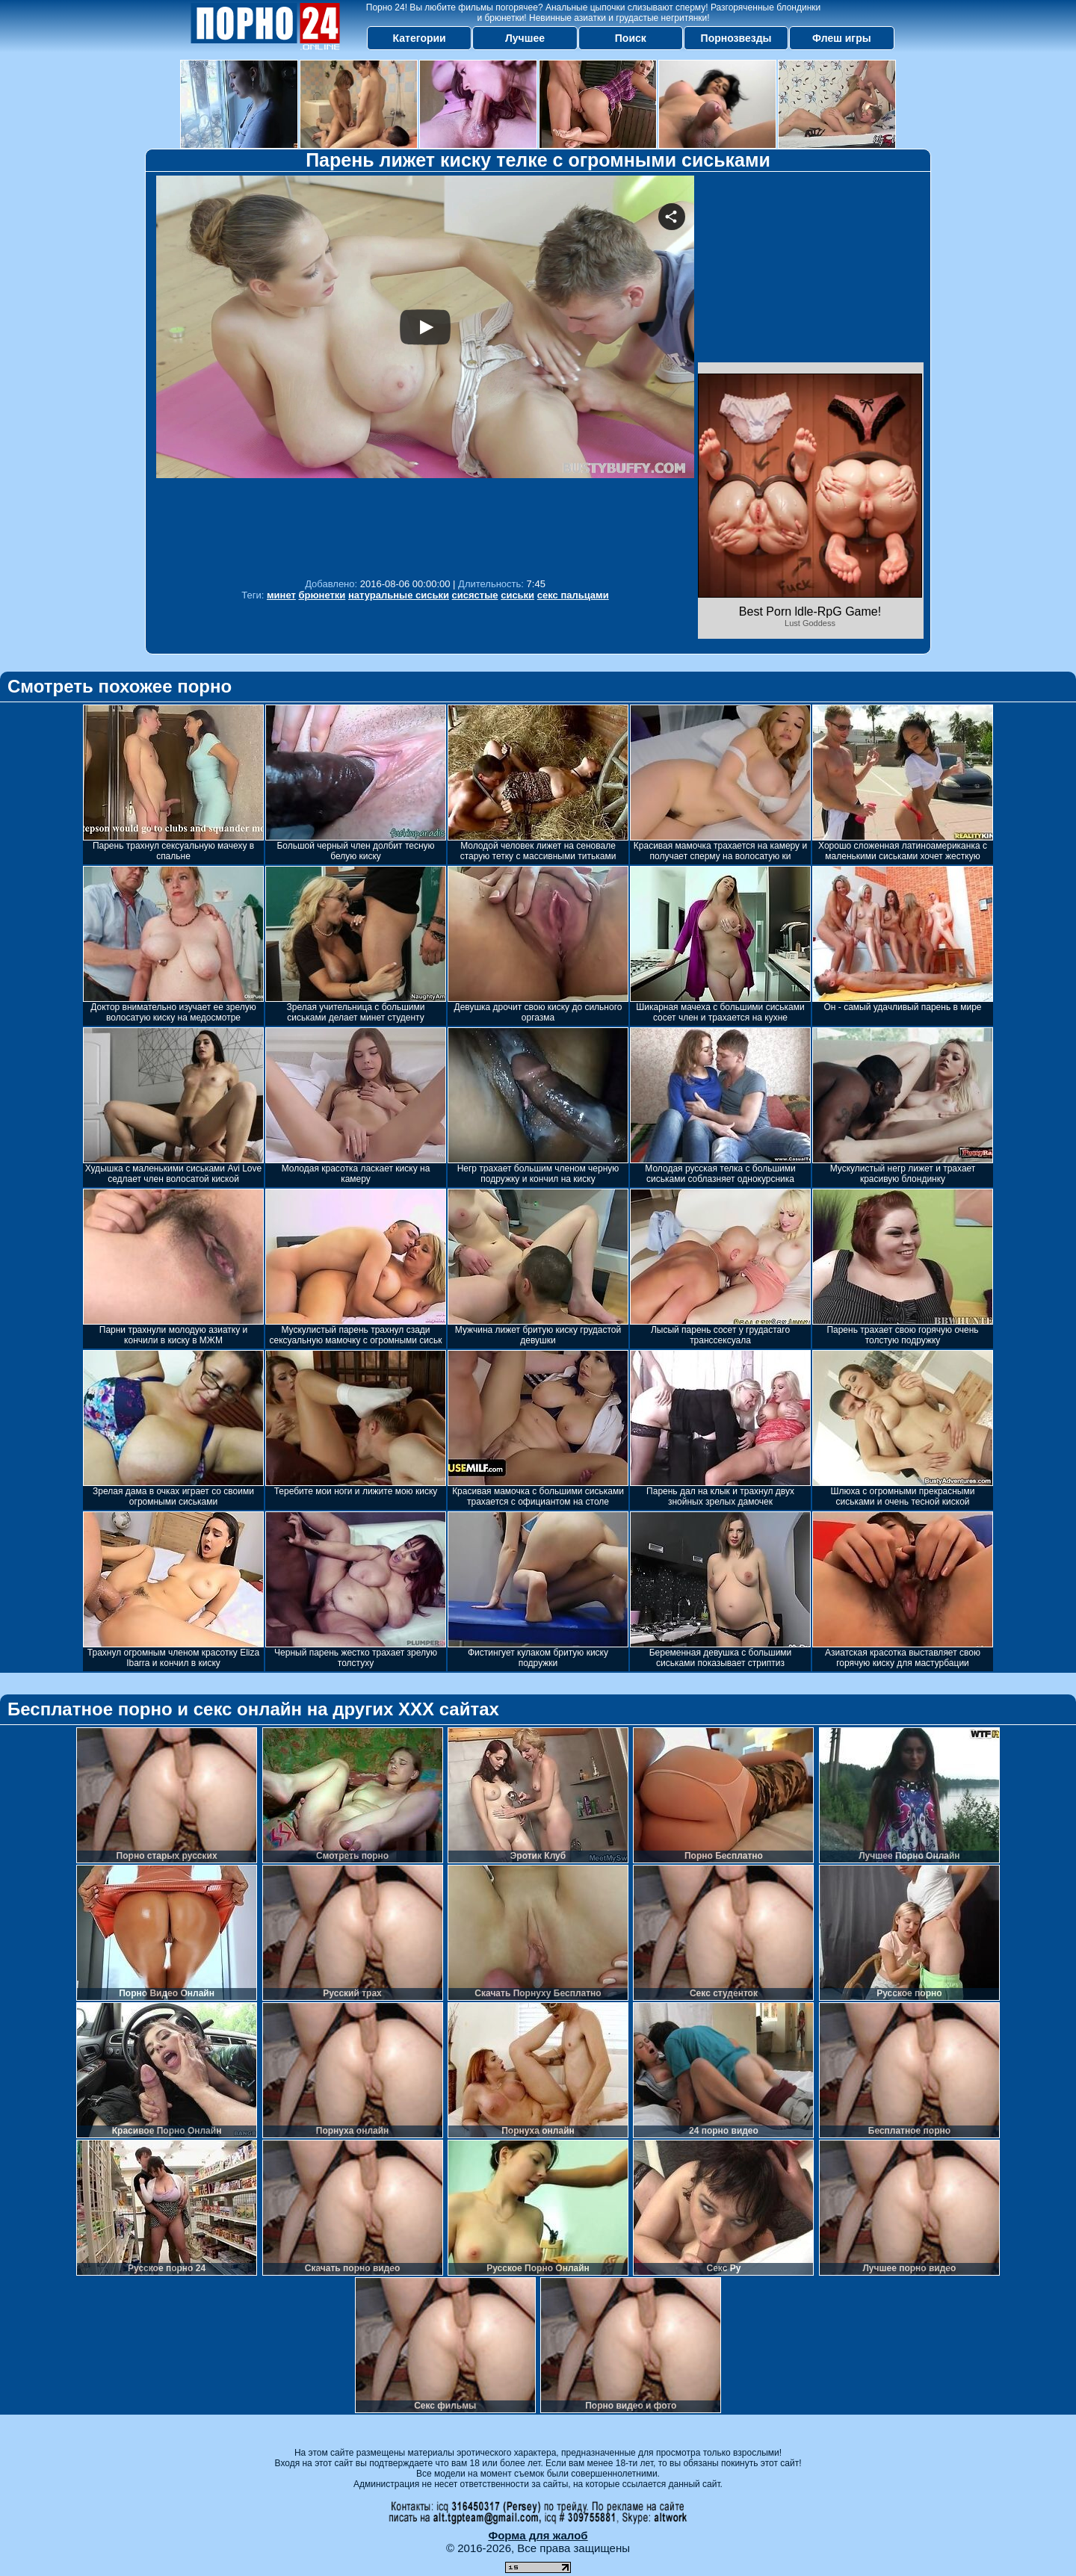 The height and width of the screenshot is (2576, 1076). I want to click on сисястые, so click(475, 595).